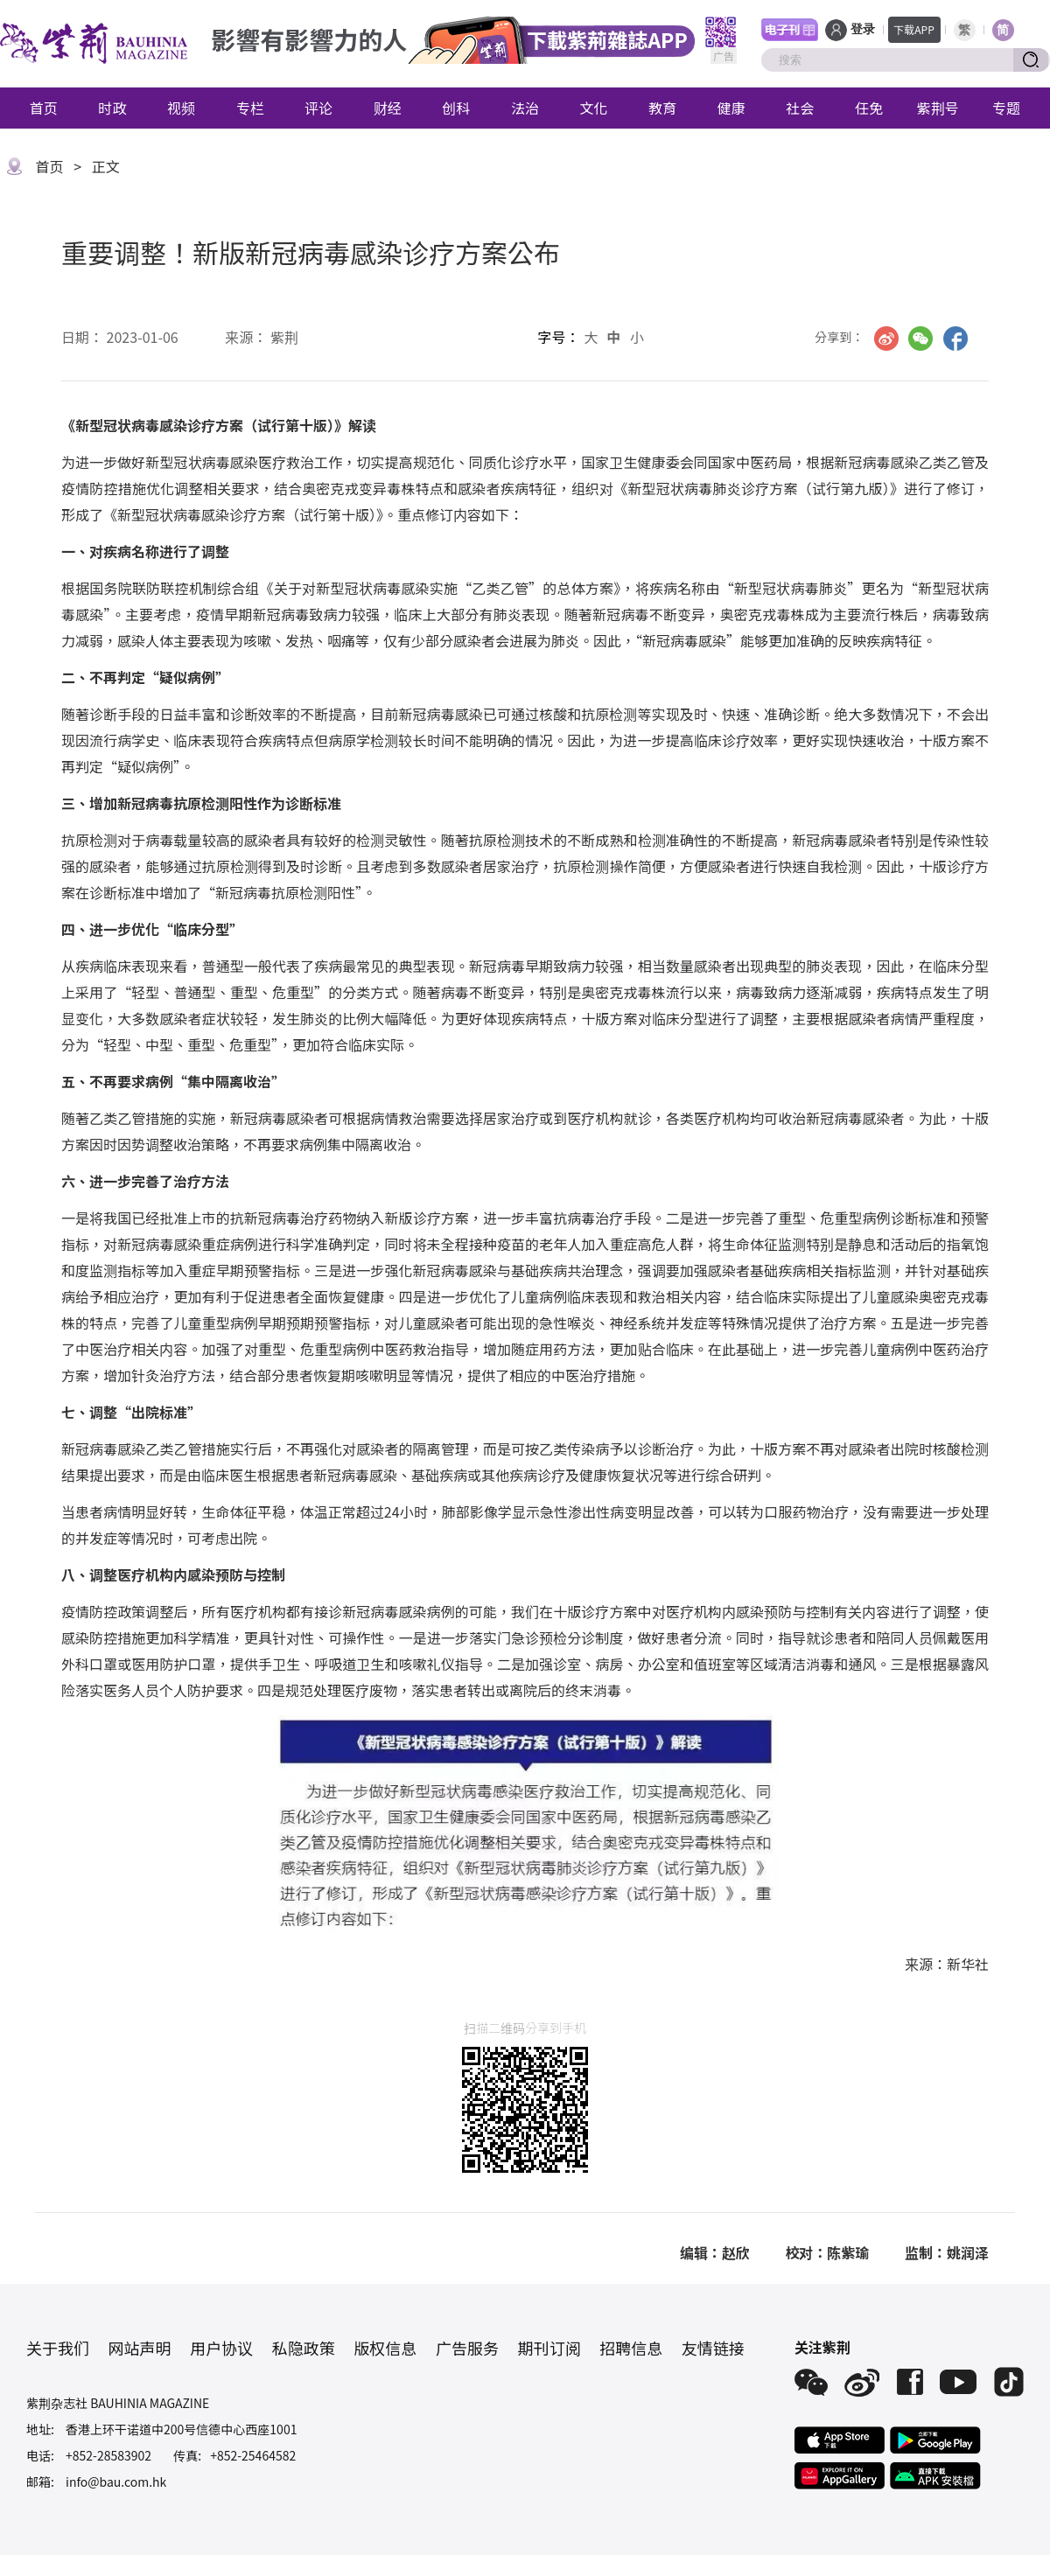  I want to click on 社会, so click(800, 107).